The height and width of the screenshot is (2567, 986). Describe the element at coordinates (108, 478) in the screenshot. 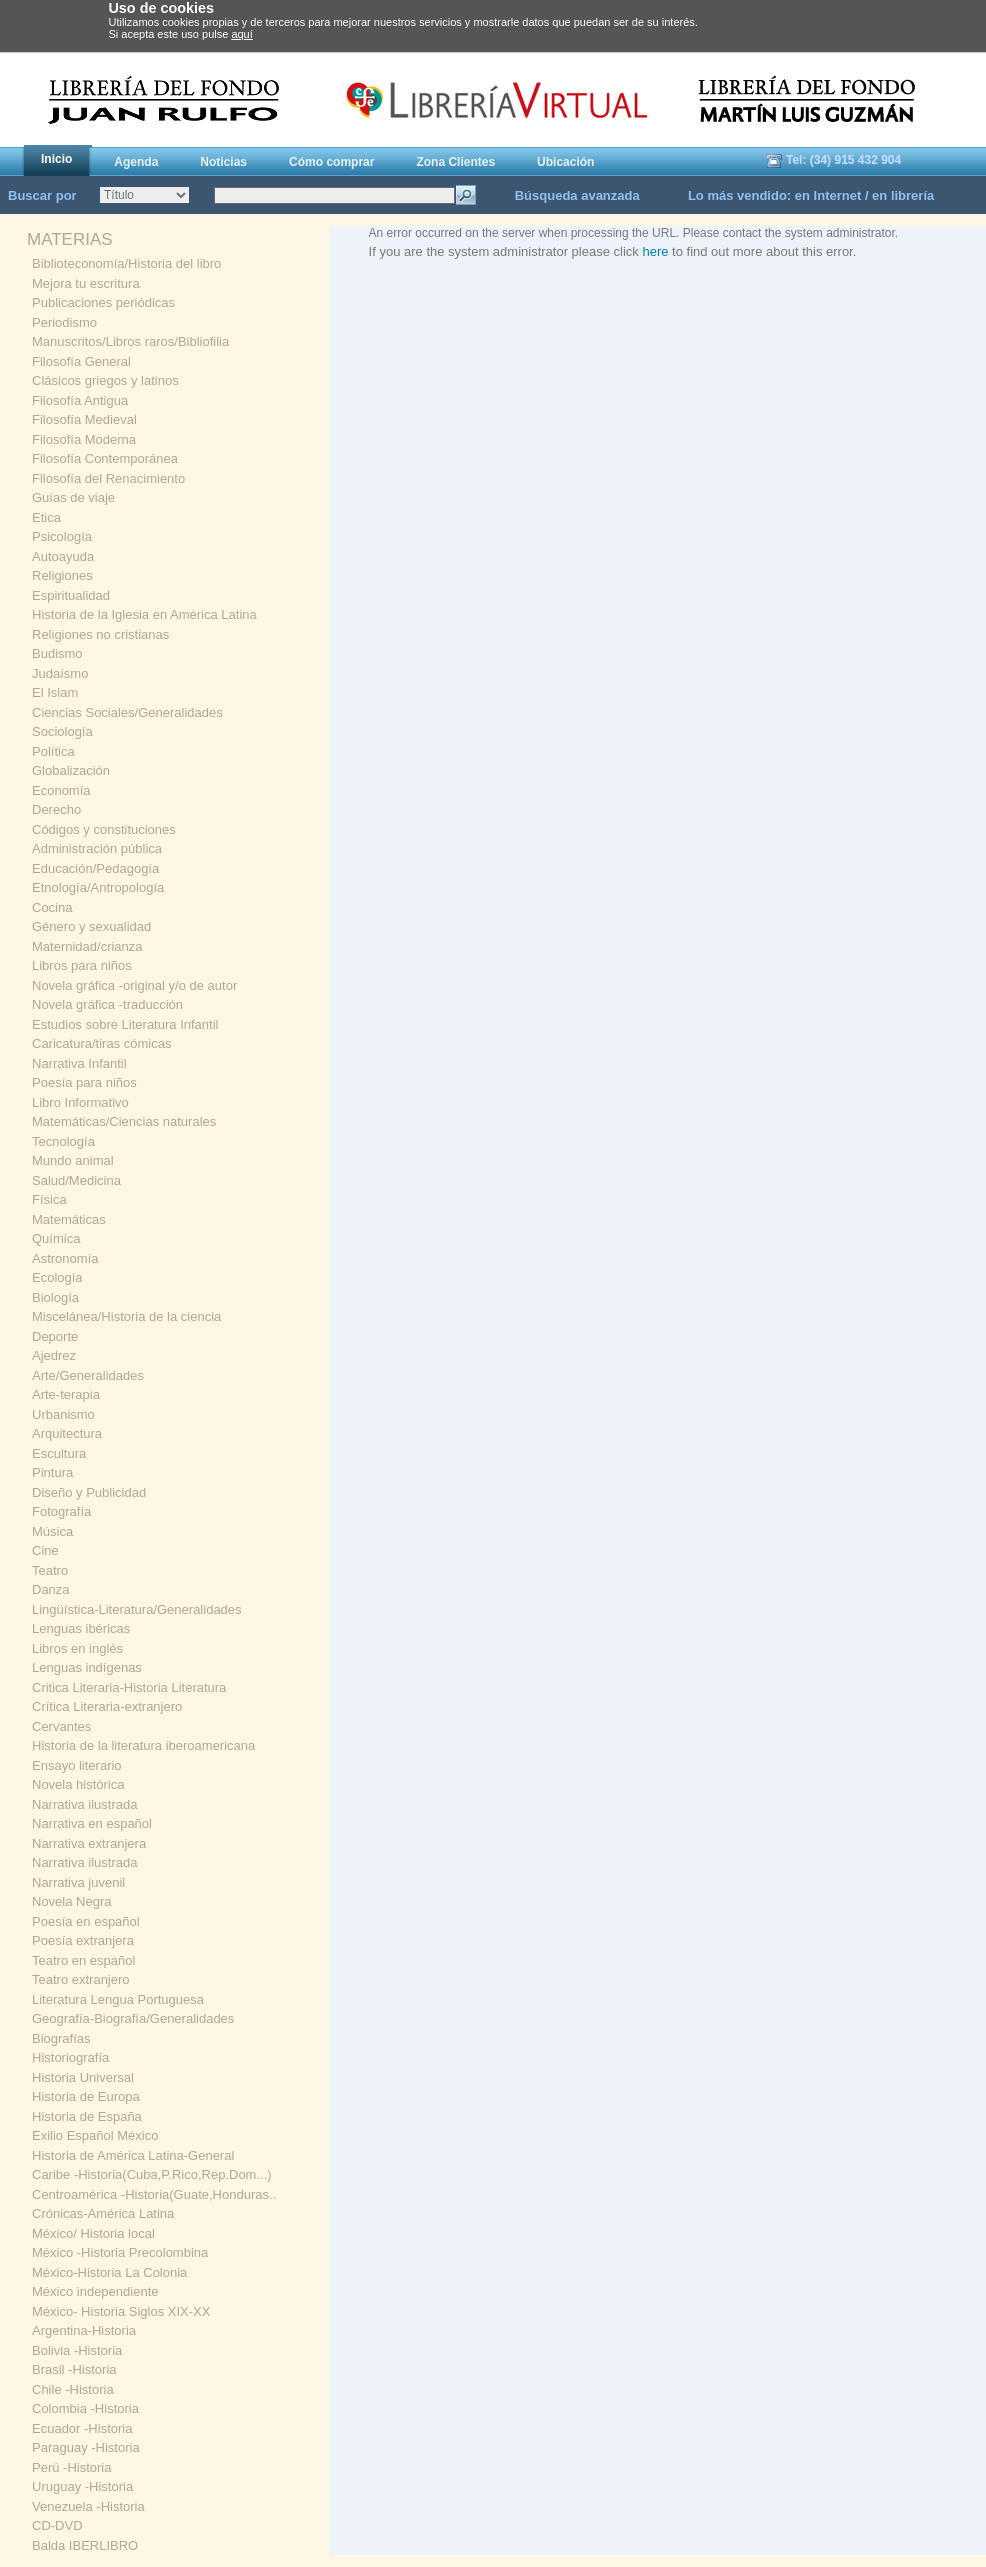

I see `Filosofía del Renacimiento` at that location.